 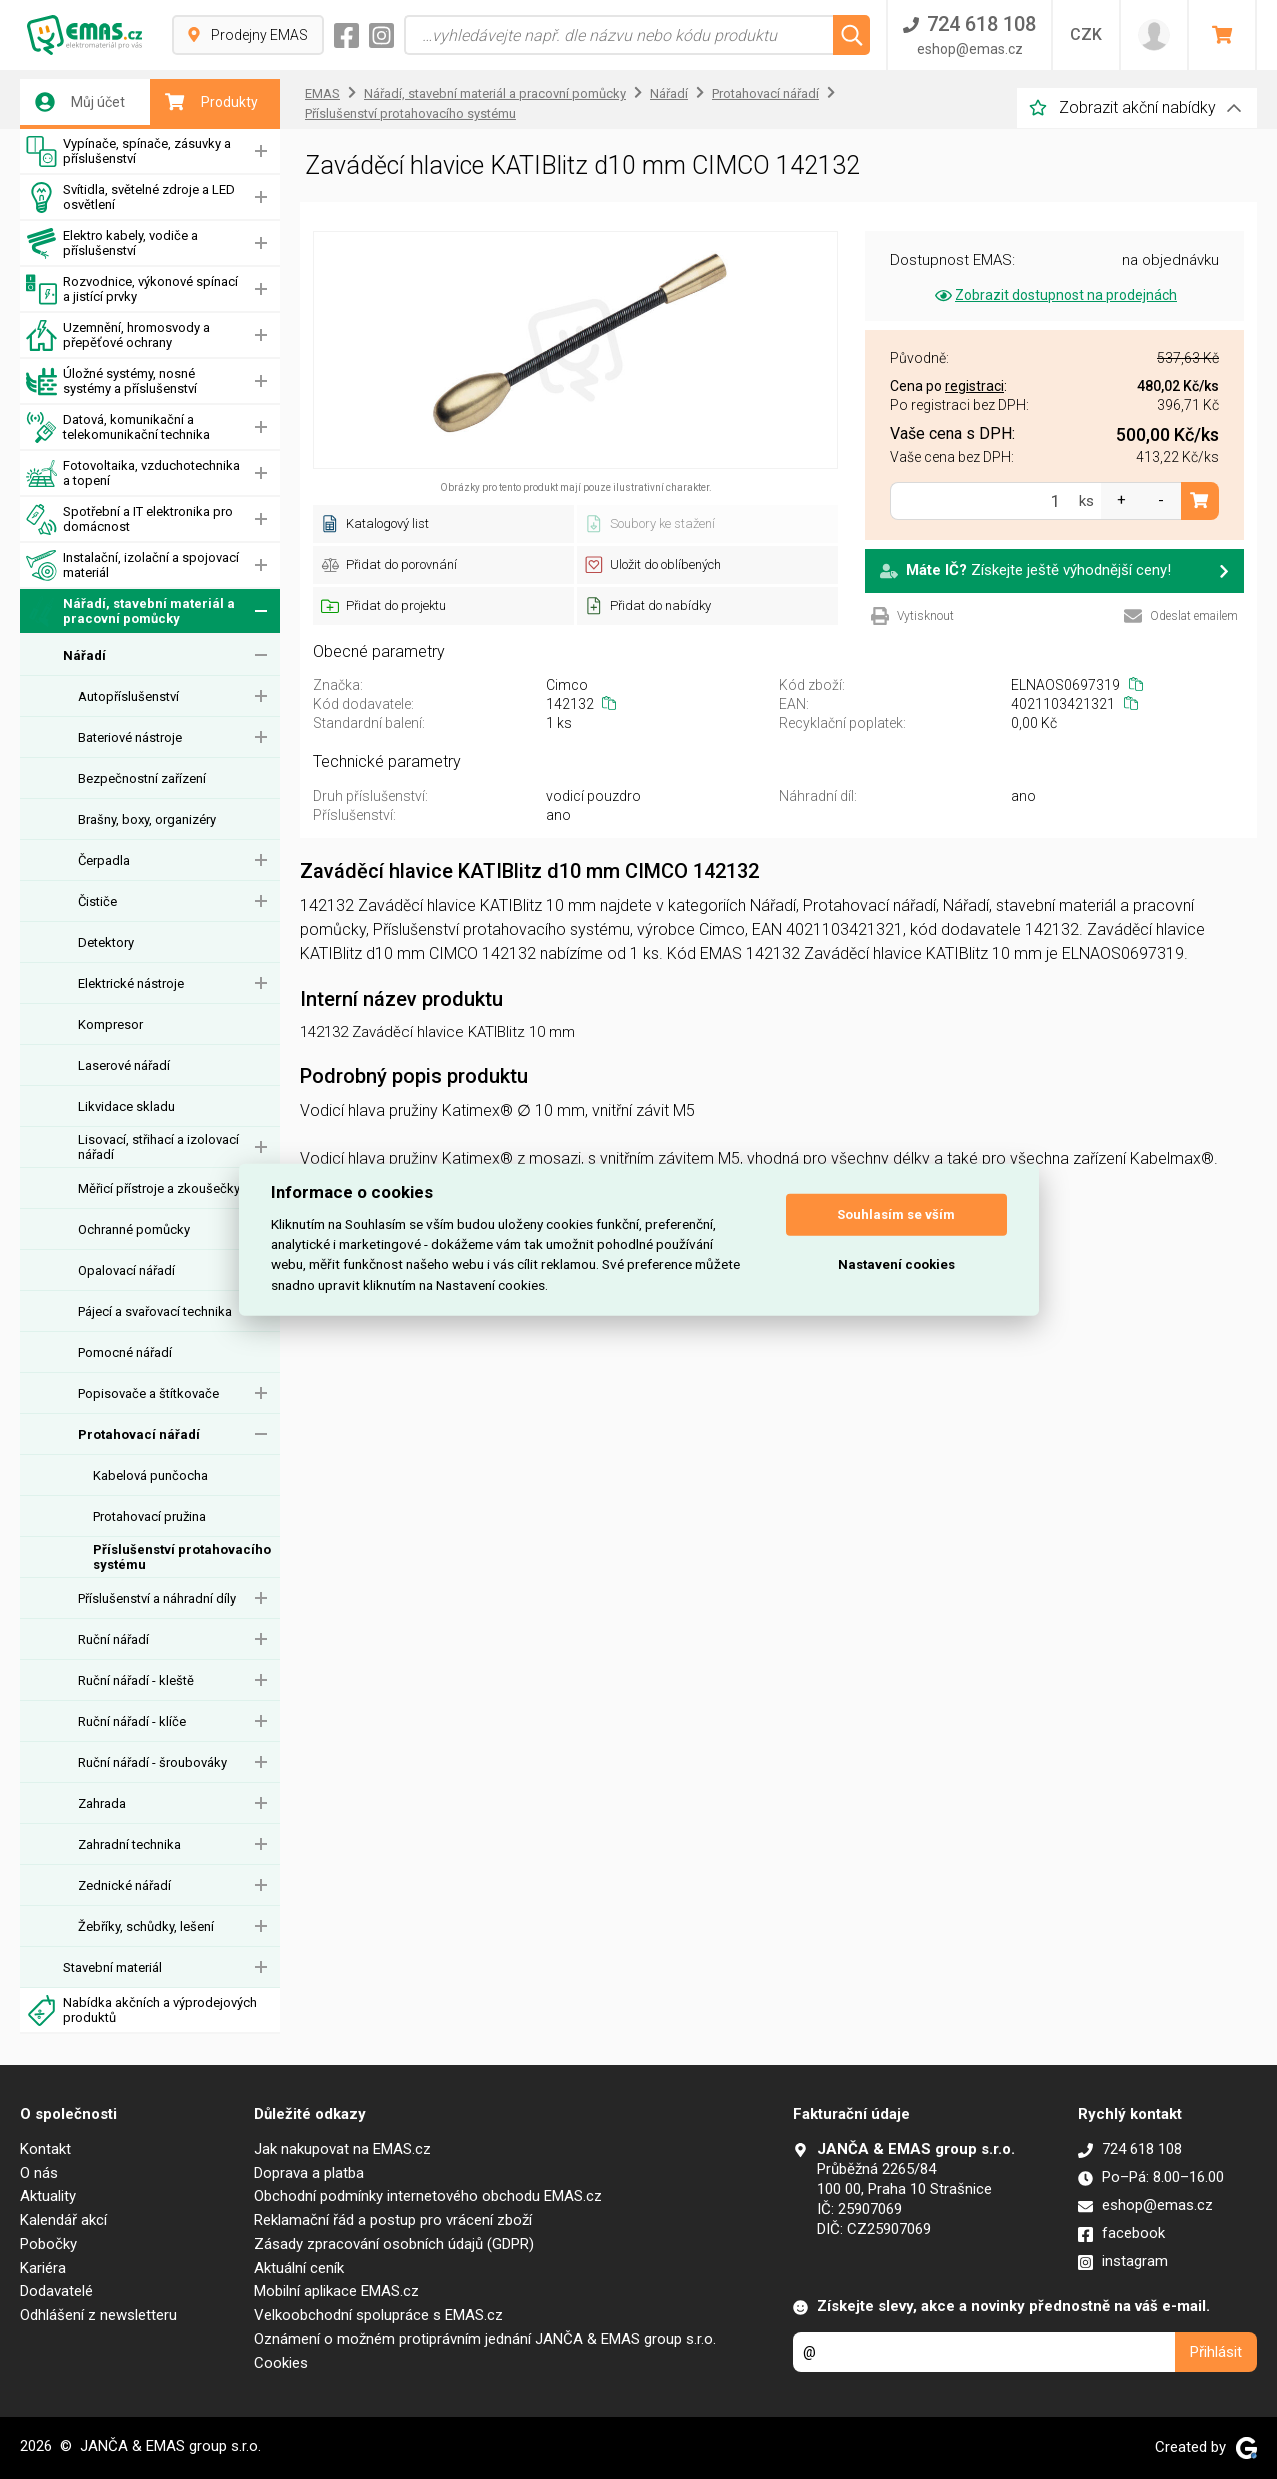 What do you see at coordinates (129, 519) in the screenshot?
I see `Spotřební a IT elektronika pro domácnost` at bounding box center [129, 519].